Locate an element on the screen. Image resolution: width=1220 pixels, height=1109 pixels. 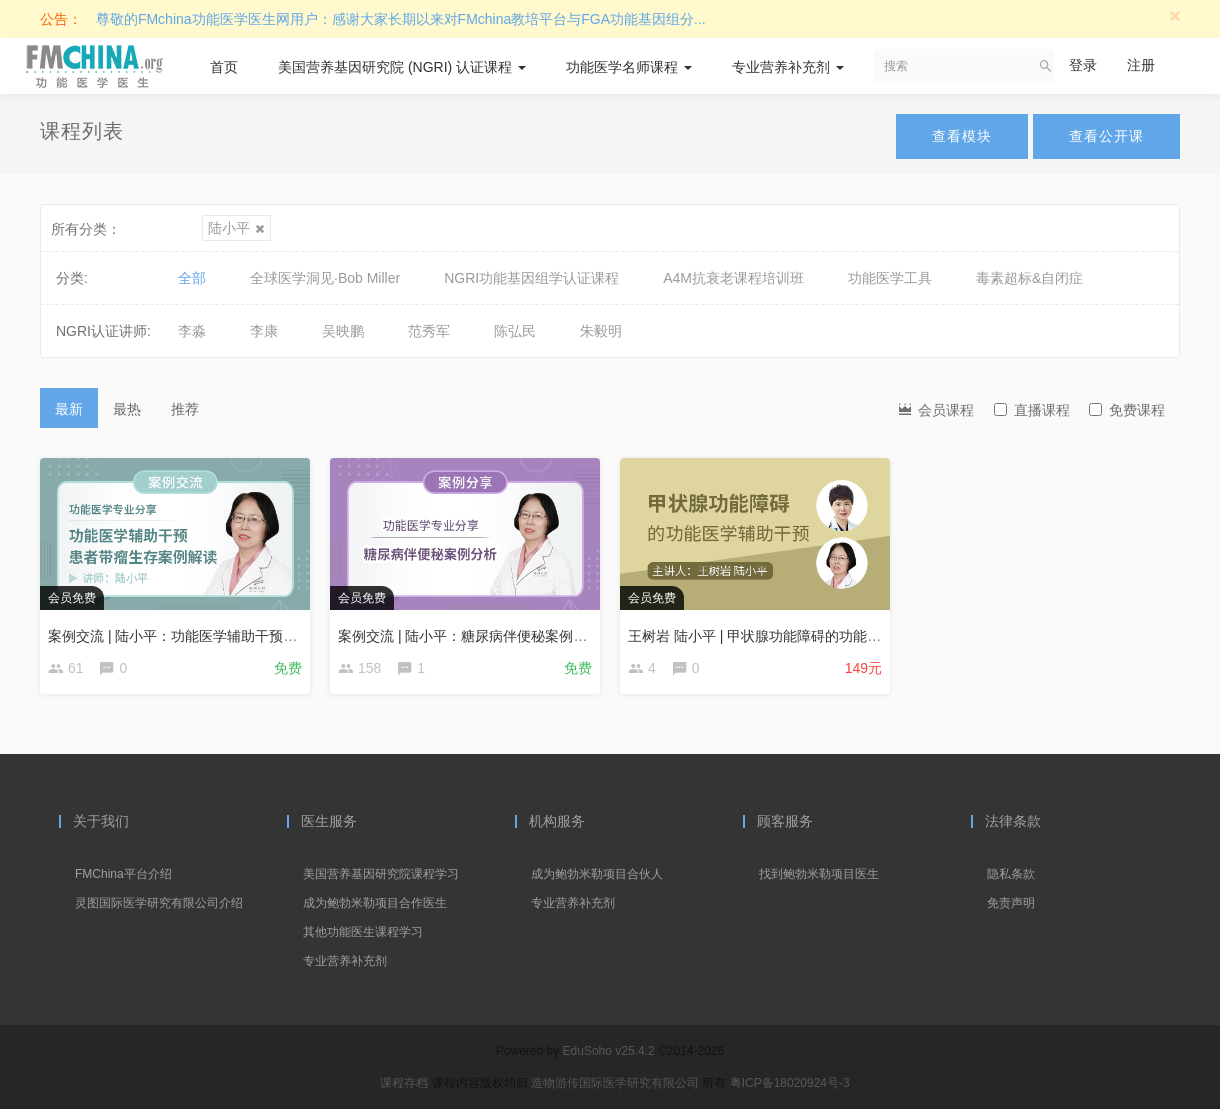
首页 is located at coordinates (224, 67).